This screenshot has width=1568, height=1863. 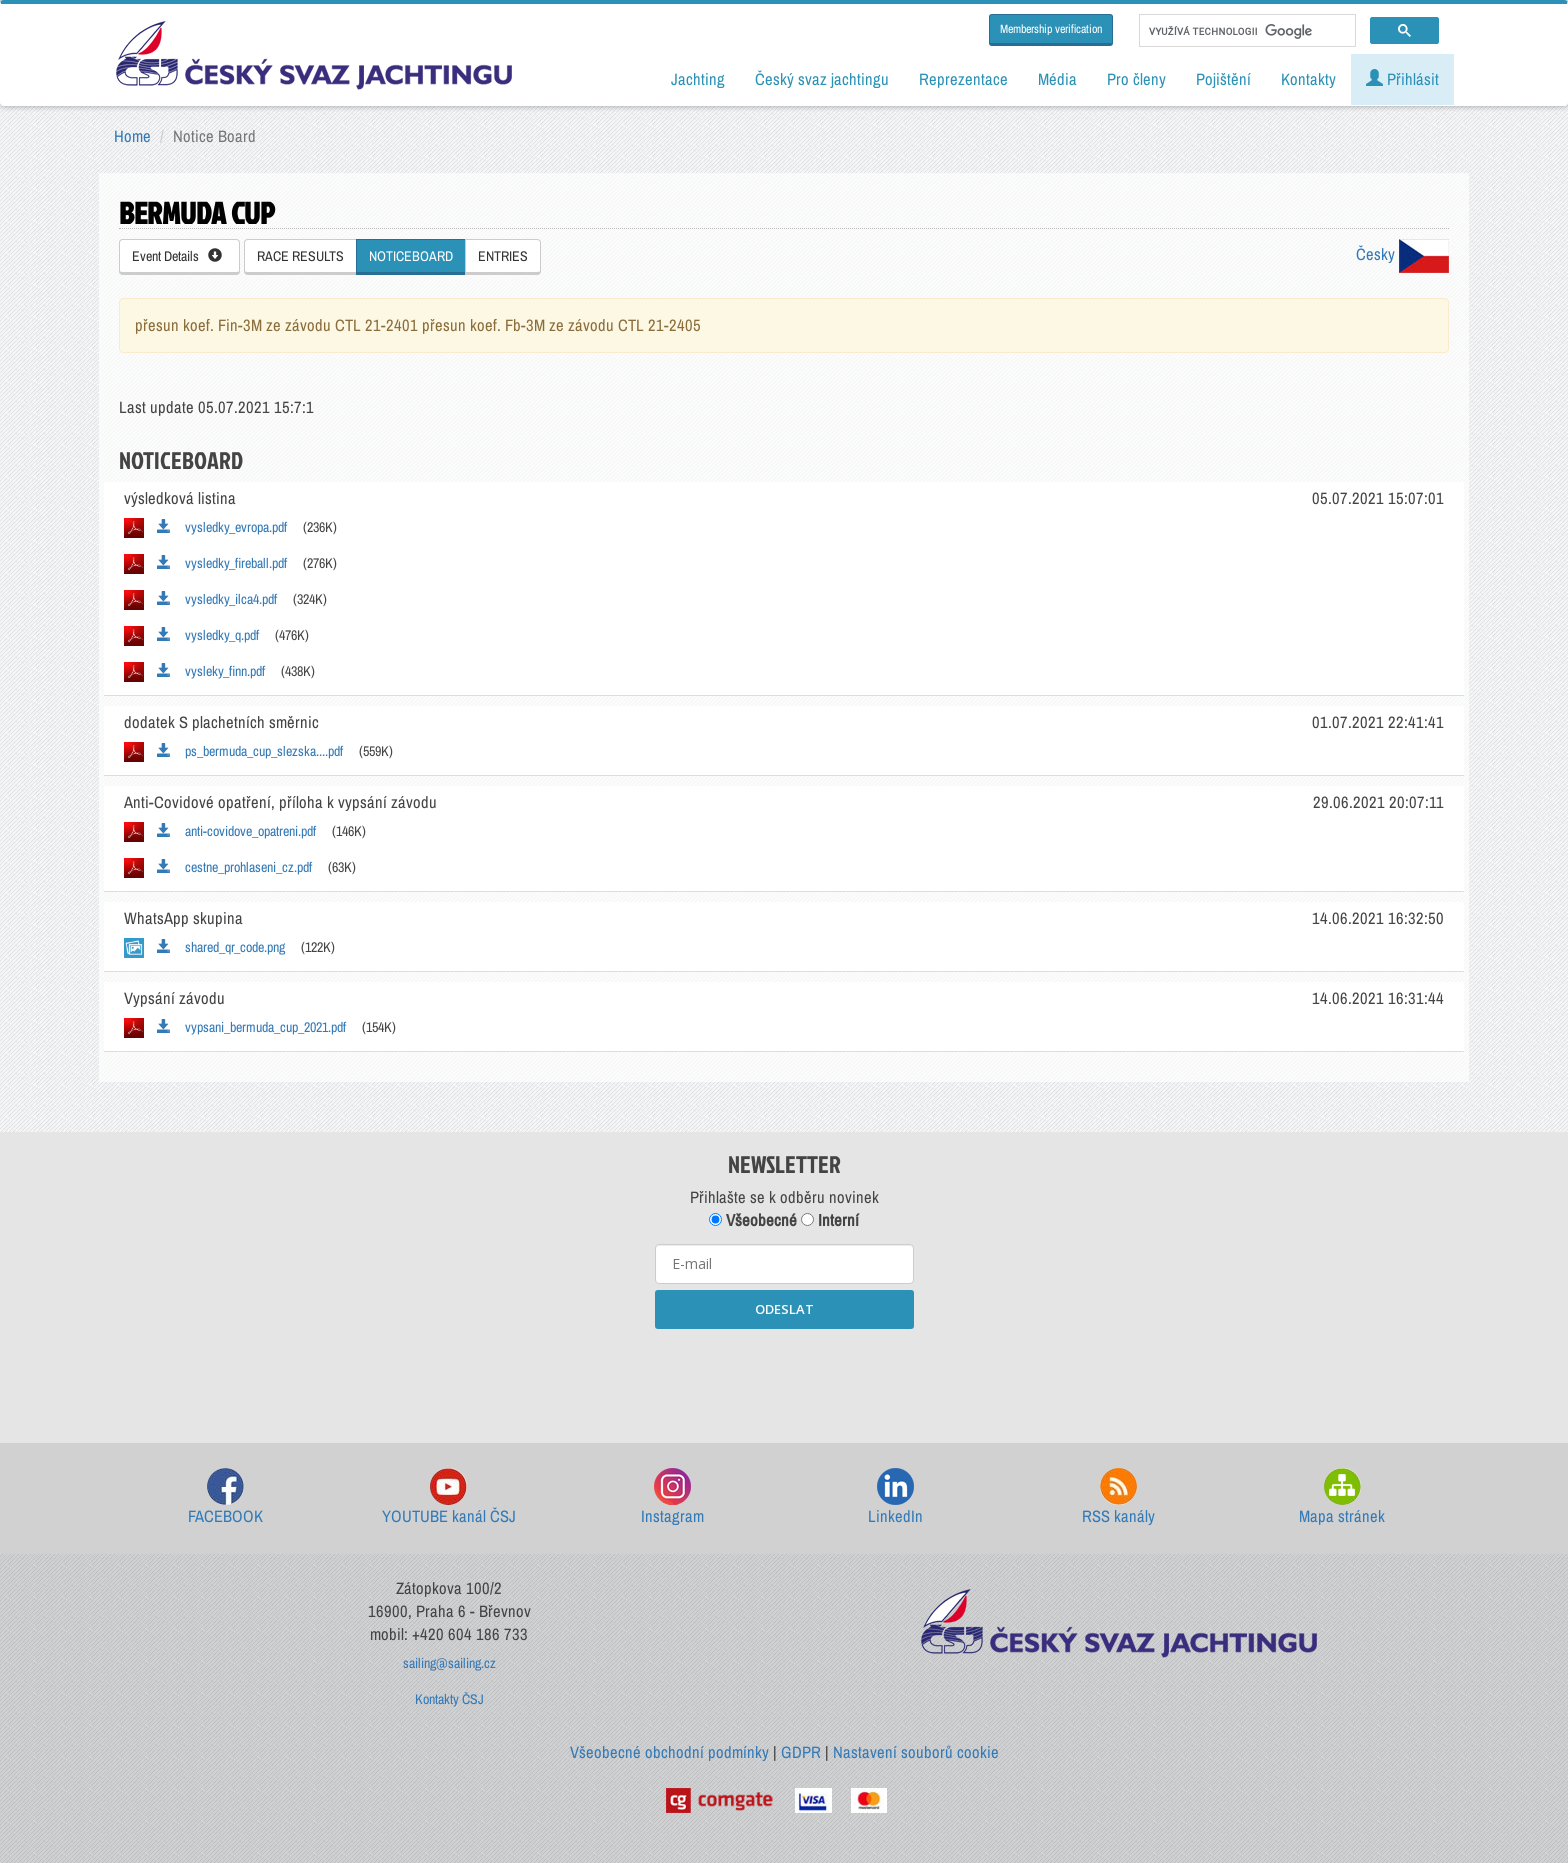 What do you see at coordinates (963, 79) in the screenshot?
I see `Reprezentace [button]` at bounding box center [963, 79].